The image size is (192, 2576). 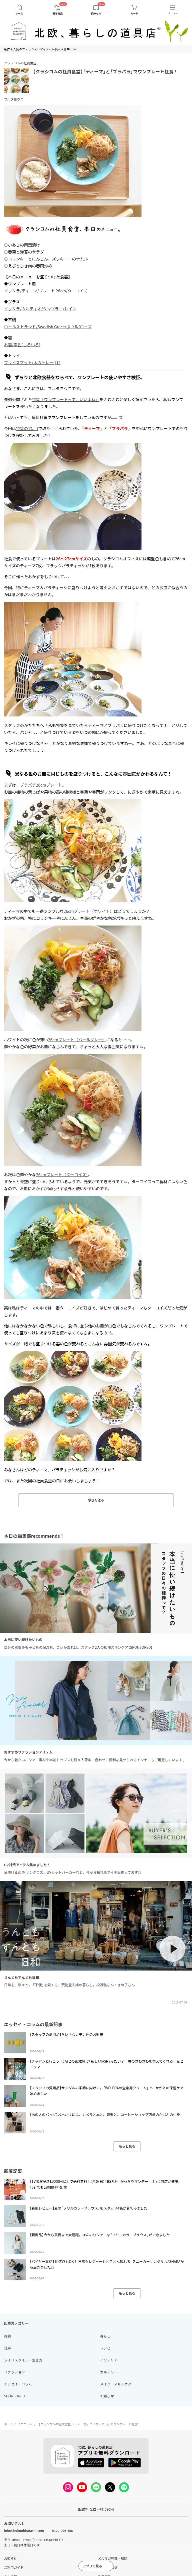 What do you see at coordinates (40, 309) in the screenshot?
I see `イッタラ/カルティオ/タンブラー/レイン` at bounding box center [40, 309].